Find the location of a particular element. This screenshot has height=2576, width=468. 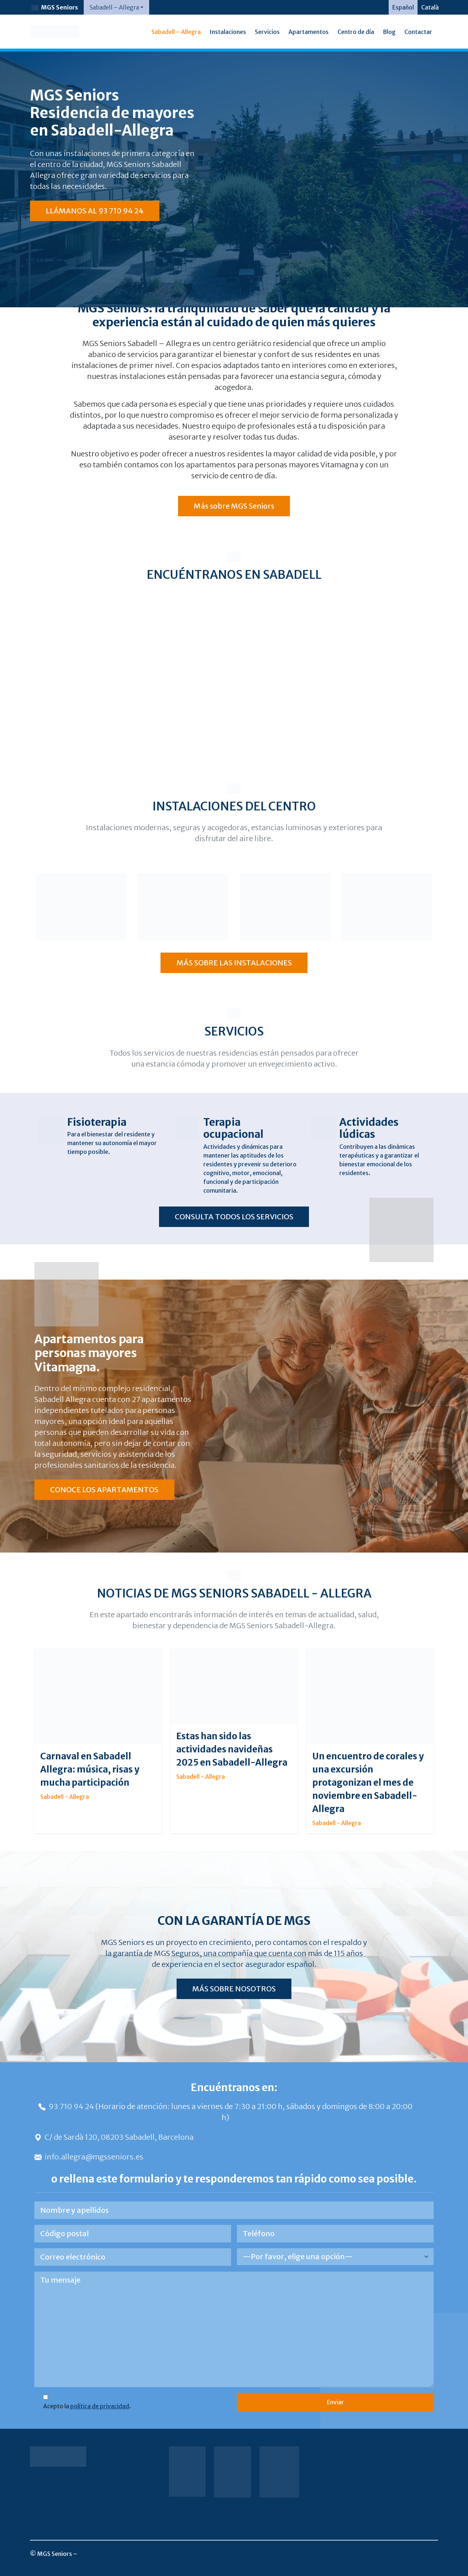

política de privacidad is located at coordinates (99, 2406).